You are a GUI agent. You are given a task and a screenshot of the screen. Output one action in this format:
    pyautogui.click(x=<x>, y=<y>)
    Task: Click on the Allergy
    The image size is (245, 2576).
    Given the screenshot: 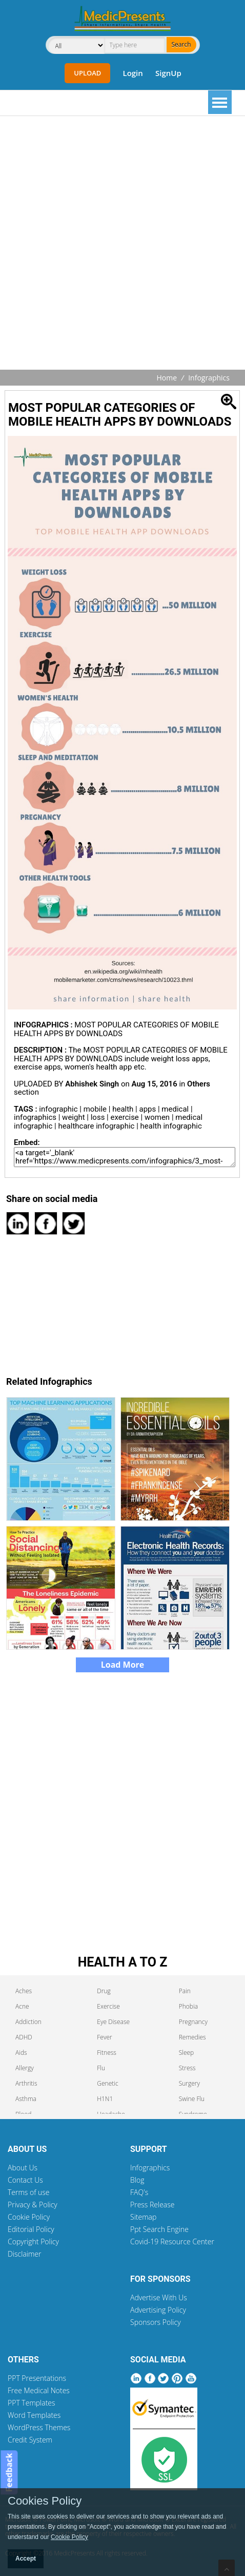 What is the action you would take?
    pyautogui.click(x=24, y=2068)
    